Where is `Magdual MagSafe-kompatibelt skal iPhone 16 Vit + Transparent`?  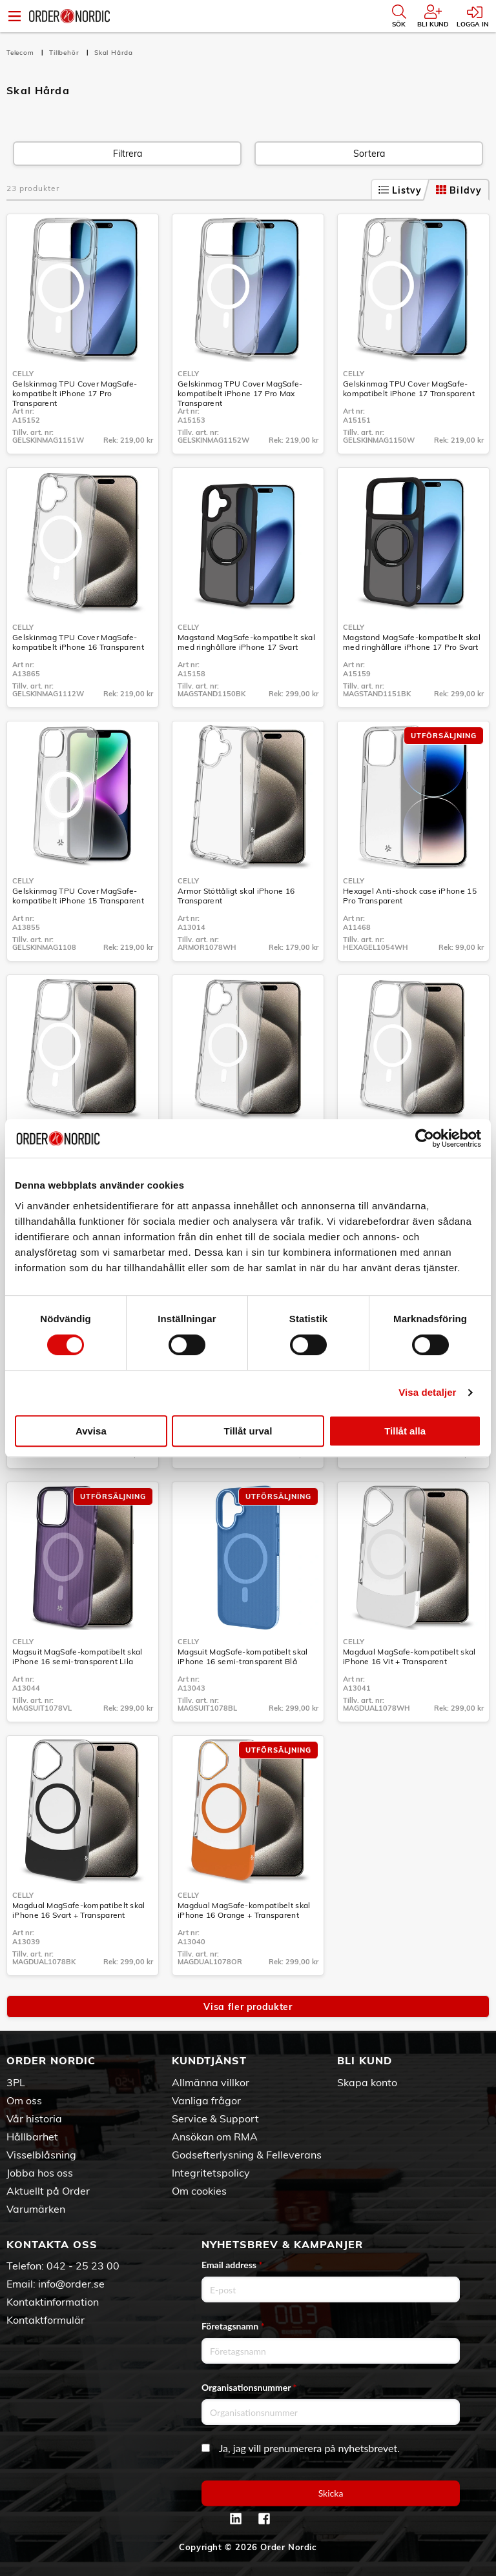 Magdual MagSafe-kompatibelt skal iPhone 16 Vit + Transparent is located at coordinates (409, 1656).